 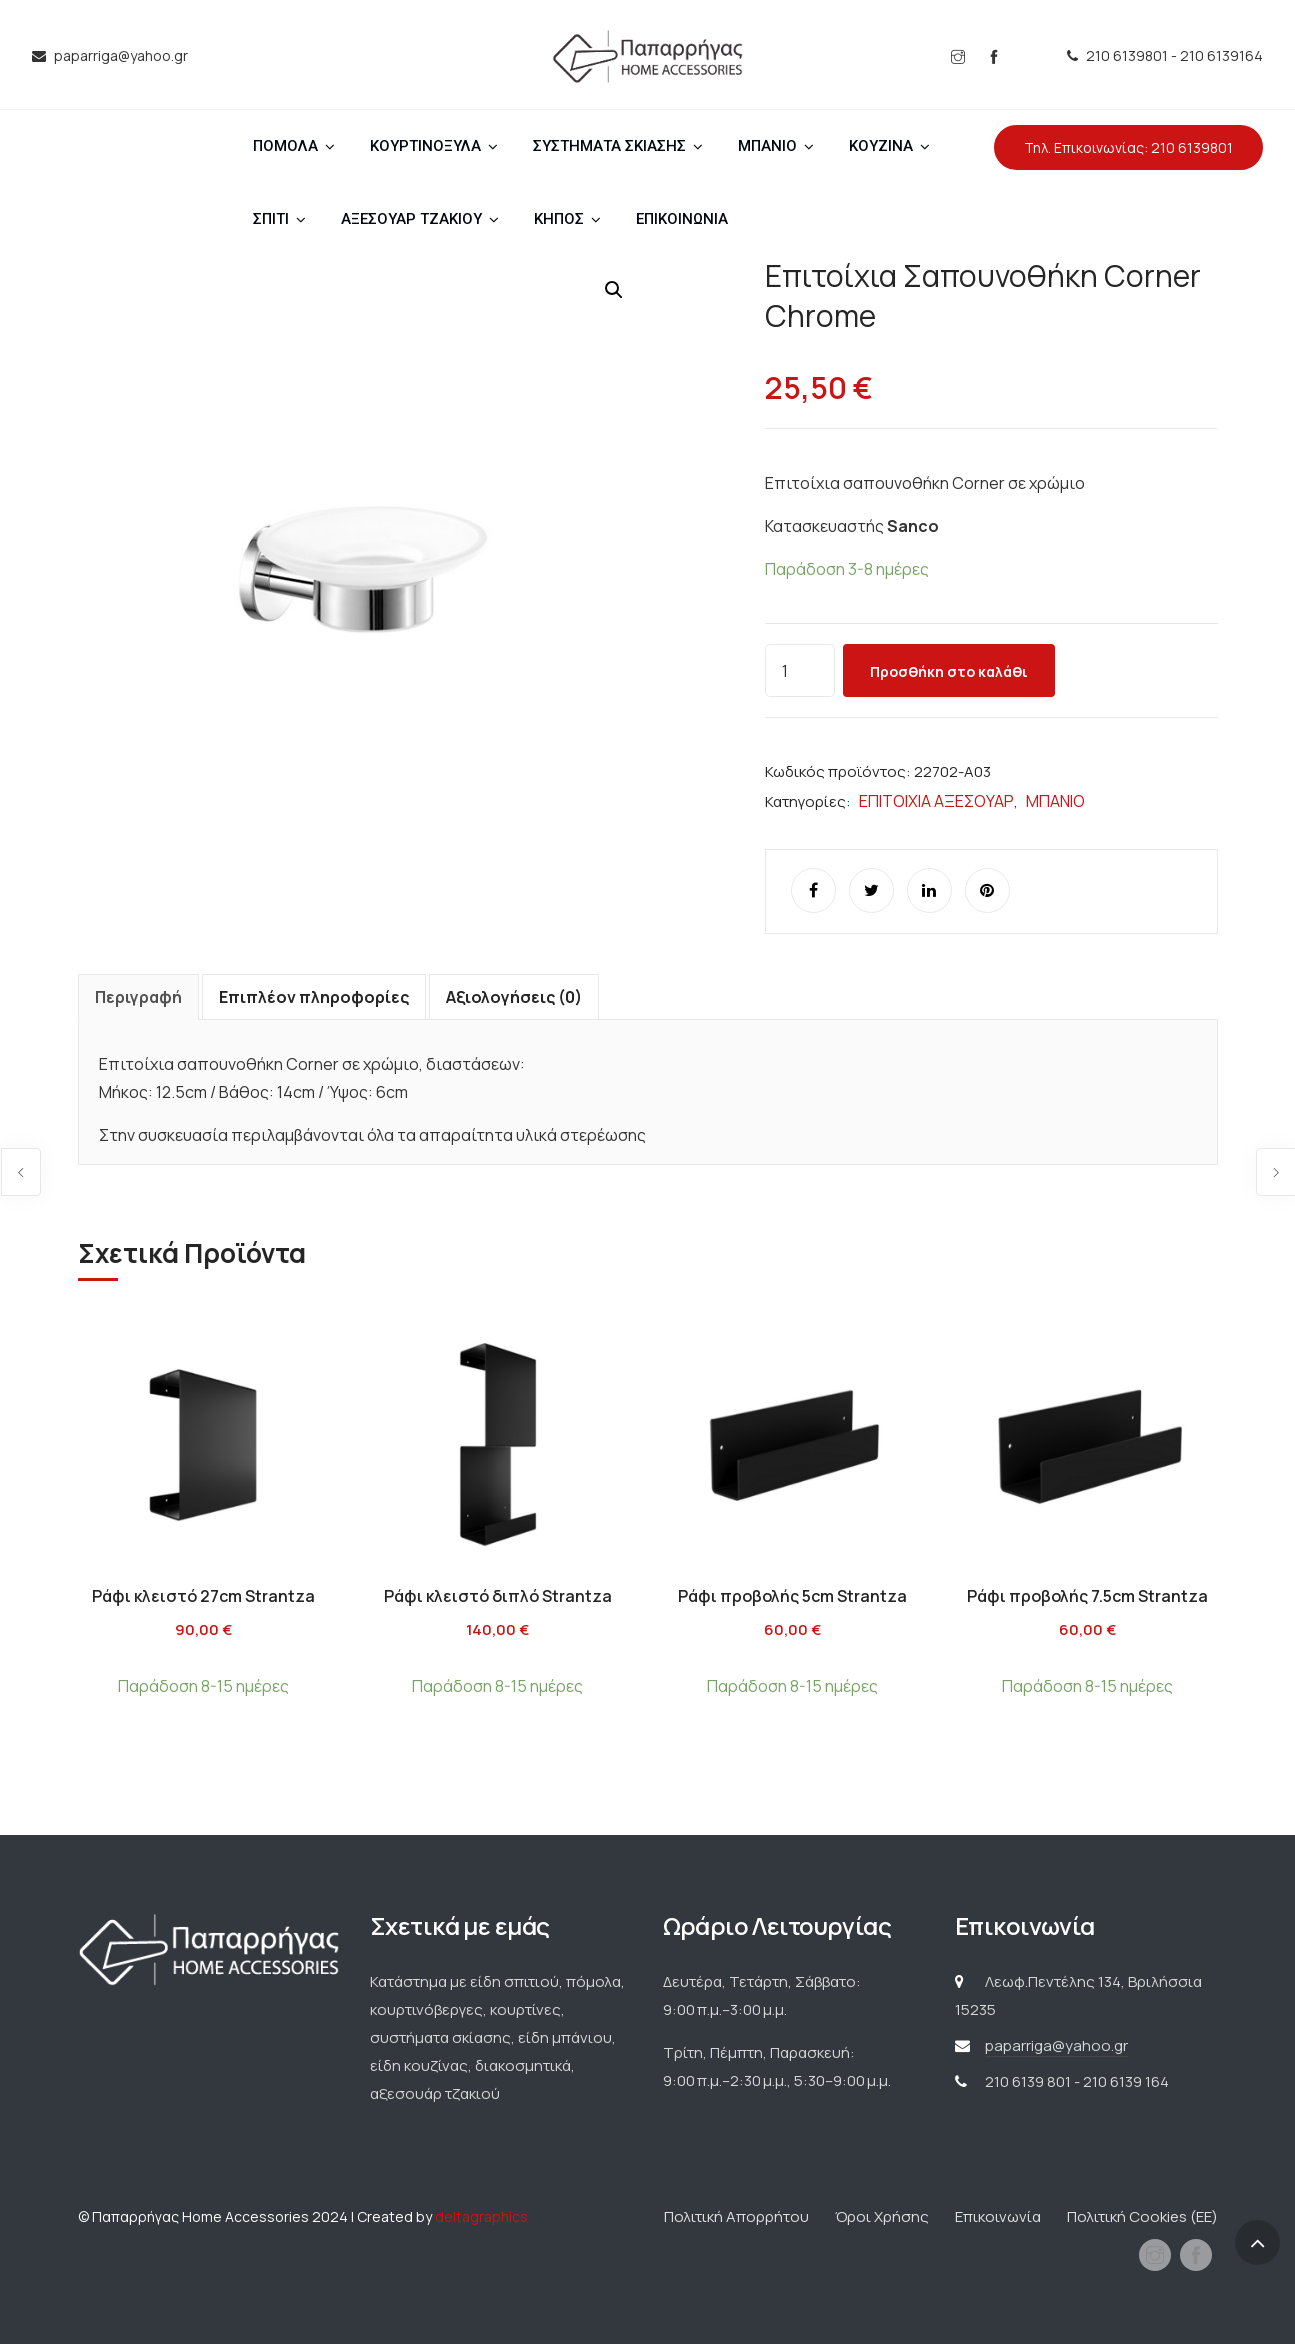 I want to click on ΕΠΙΤΟΙΧΙΑ ΑΞΕΣΟΥΑΡ, so click(x=936, y=801).